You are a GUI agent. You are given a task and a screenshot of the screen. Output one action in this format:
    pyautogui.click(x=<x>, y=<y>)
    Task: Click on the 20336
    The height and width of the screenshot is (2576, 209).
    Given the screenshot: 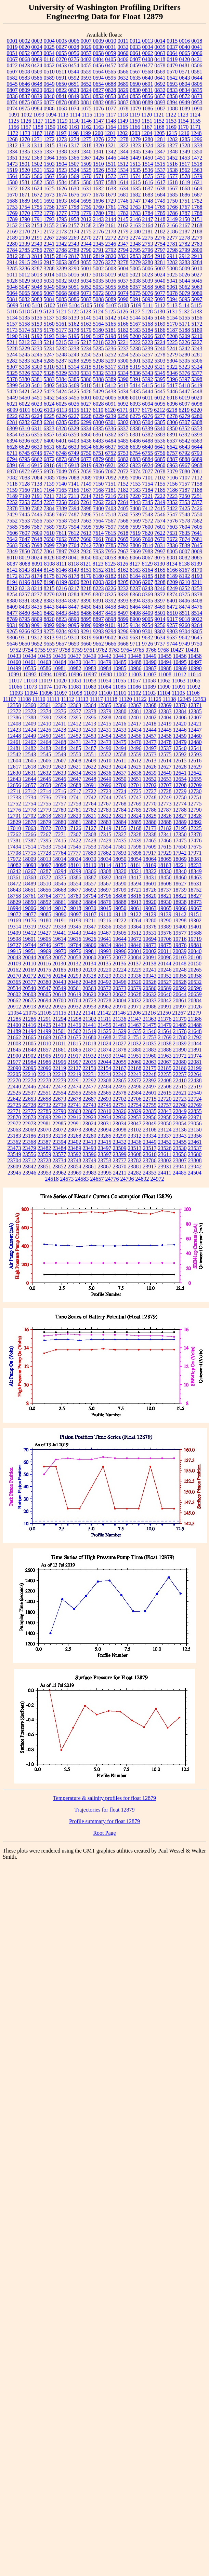 What is the action you would take?
    pyautogui.click(x=135, y=976)
    